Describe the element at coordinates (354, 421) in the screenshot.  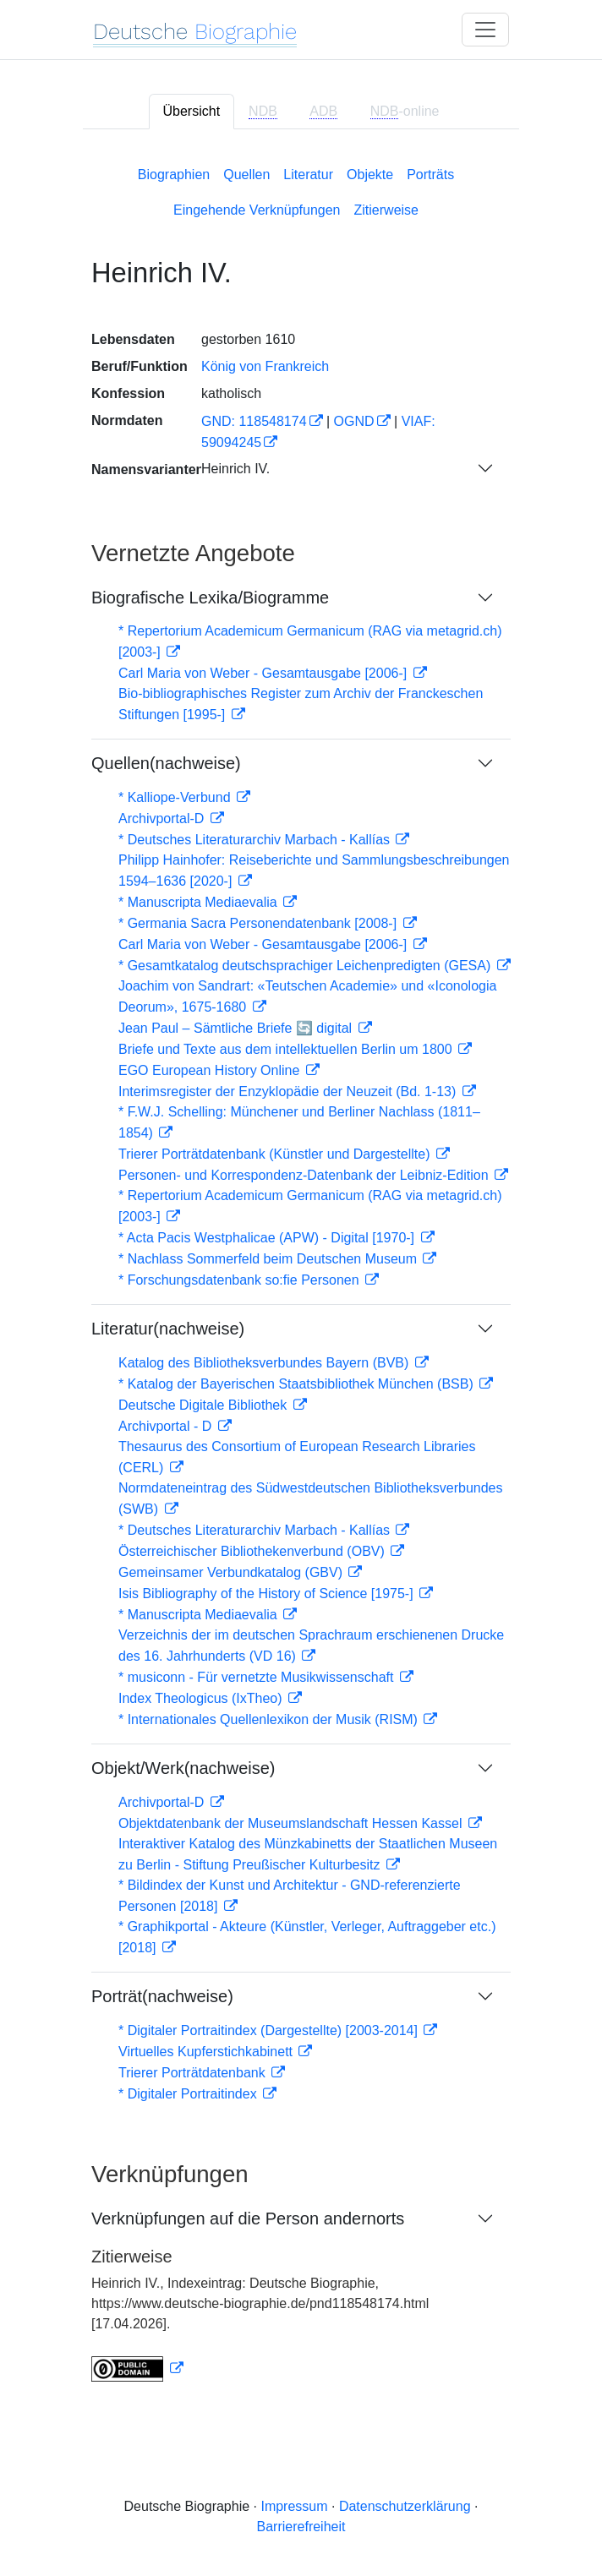
I see `OGND` at that location.